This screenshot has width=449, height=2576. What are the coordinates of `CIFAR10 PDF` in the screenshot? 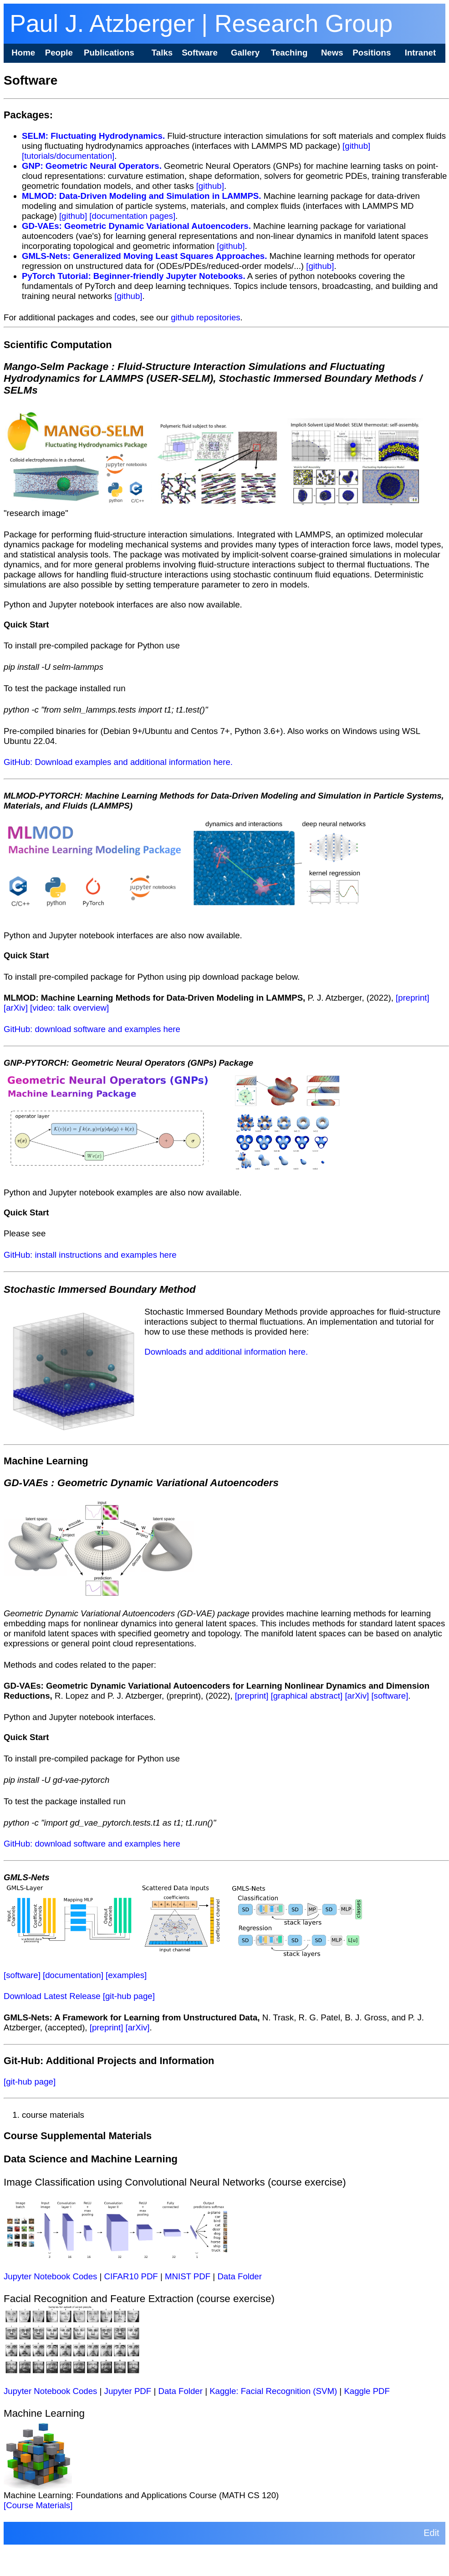 It's located at (131, 2276).